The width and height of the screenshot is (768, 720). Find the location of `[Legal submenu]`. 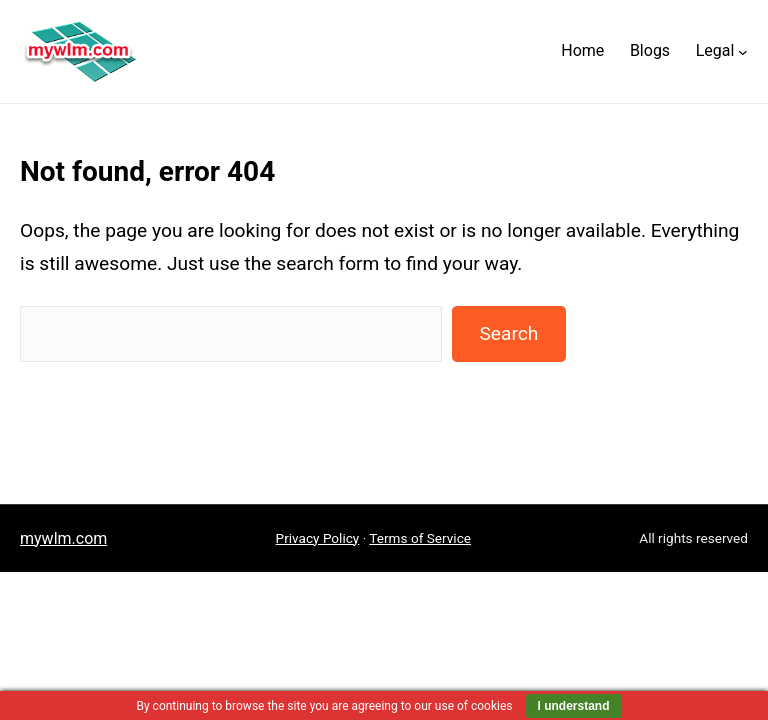

[Legal submenu] is located at coordinates (743, 51).